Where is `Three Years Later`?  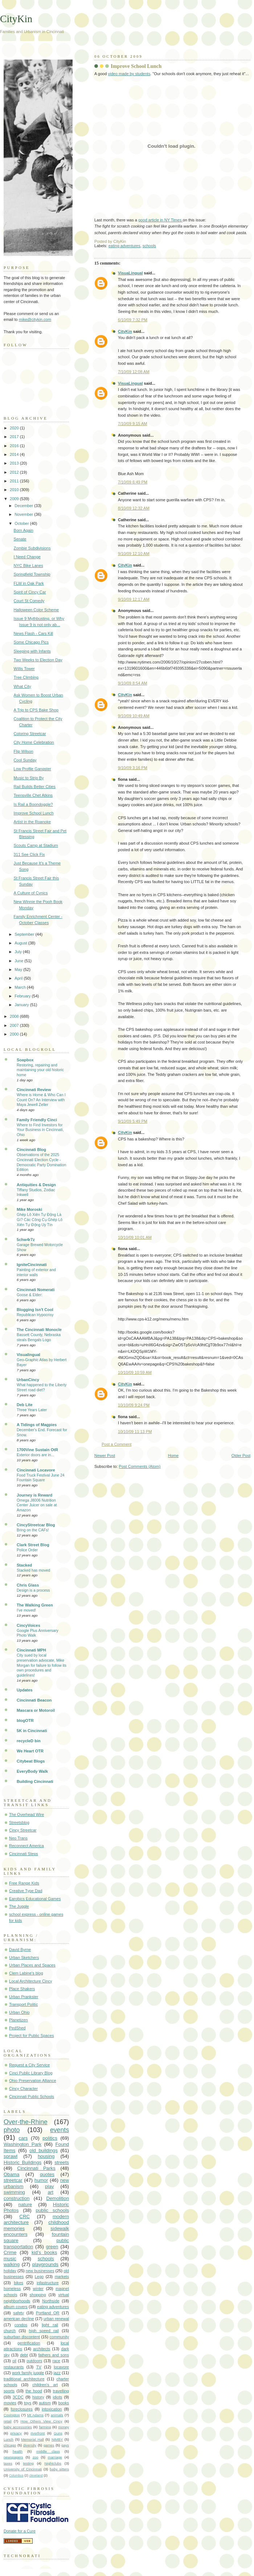
Three Years Later is located at coordinates (32, 1410).